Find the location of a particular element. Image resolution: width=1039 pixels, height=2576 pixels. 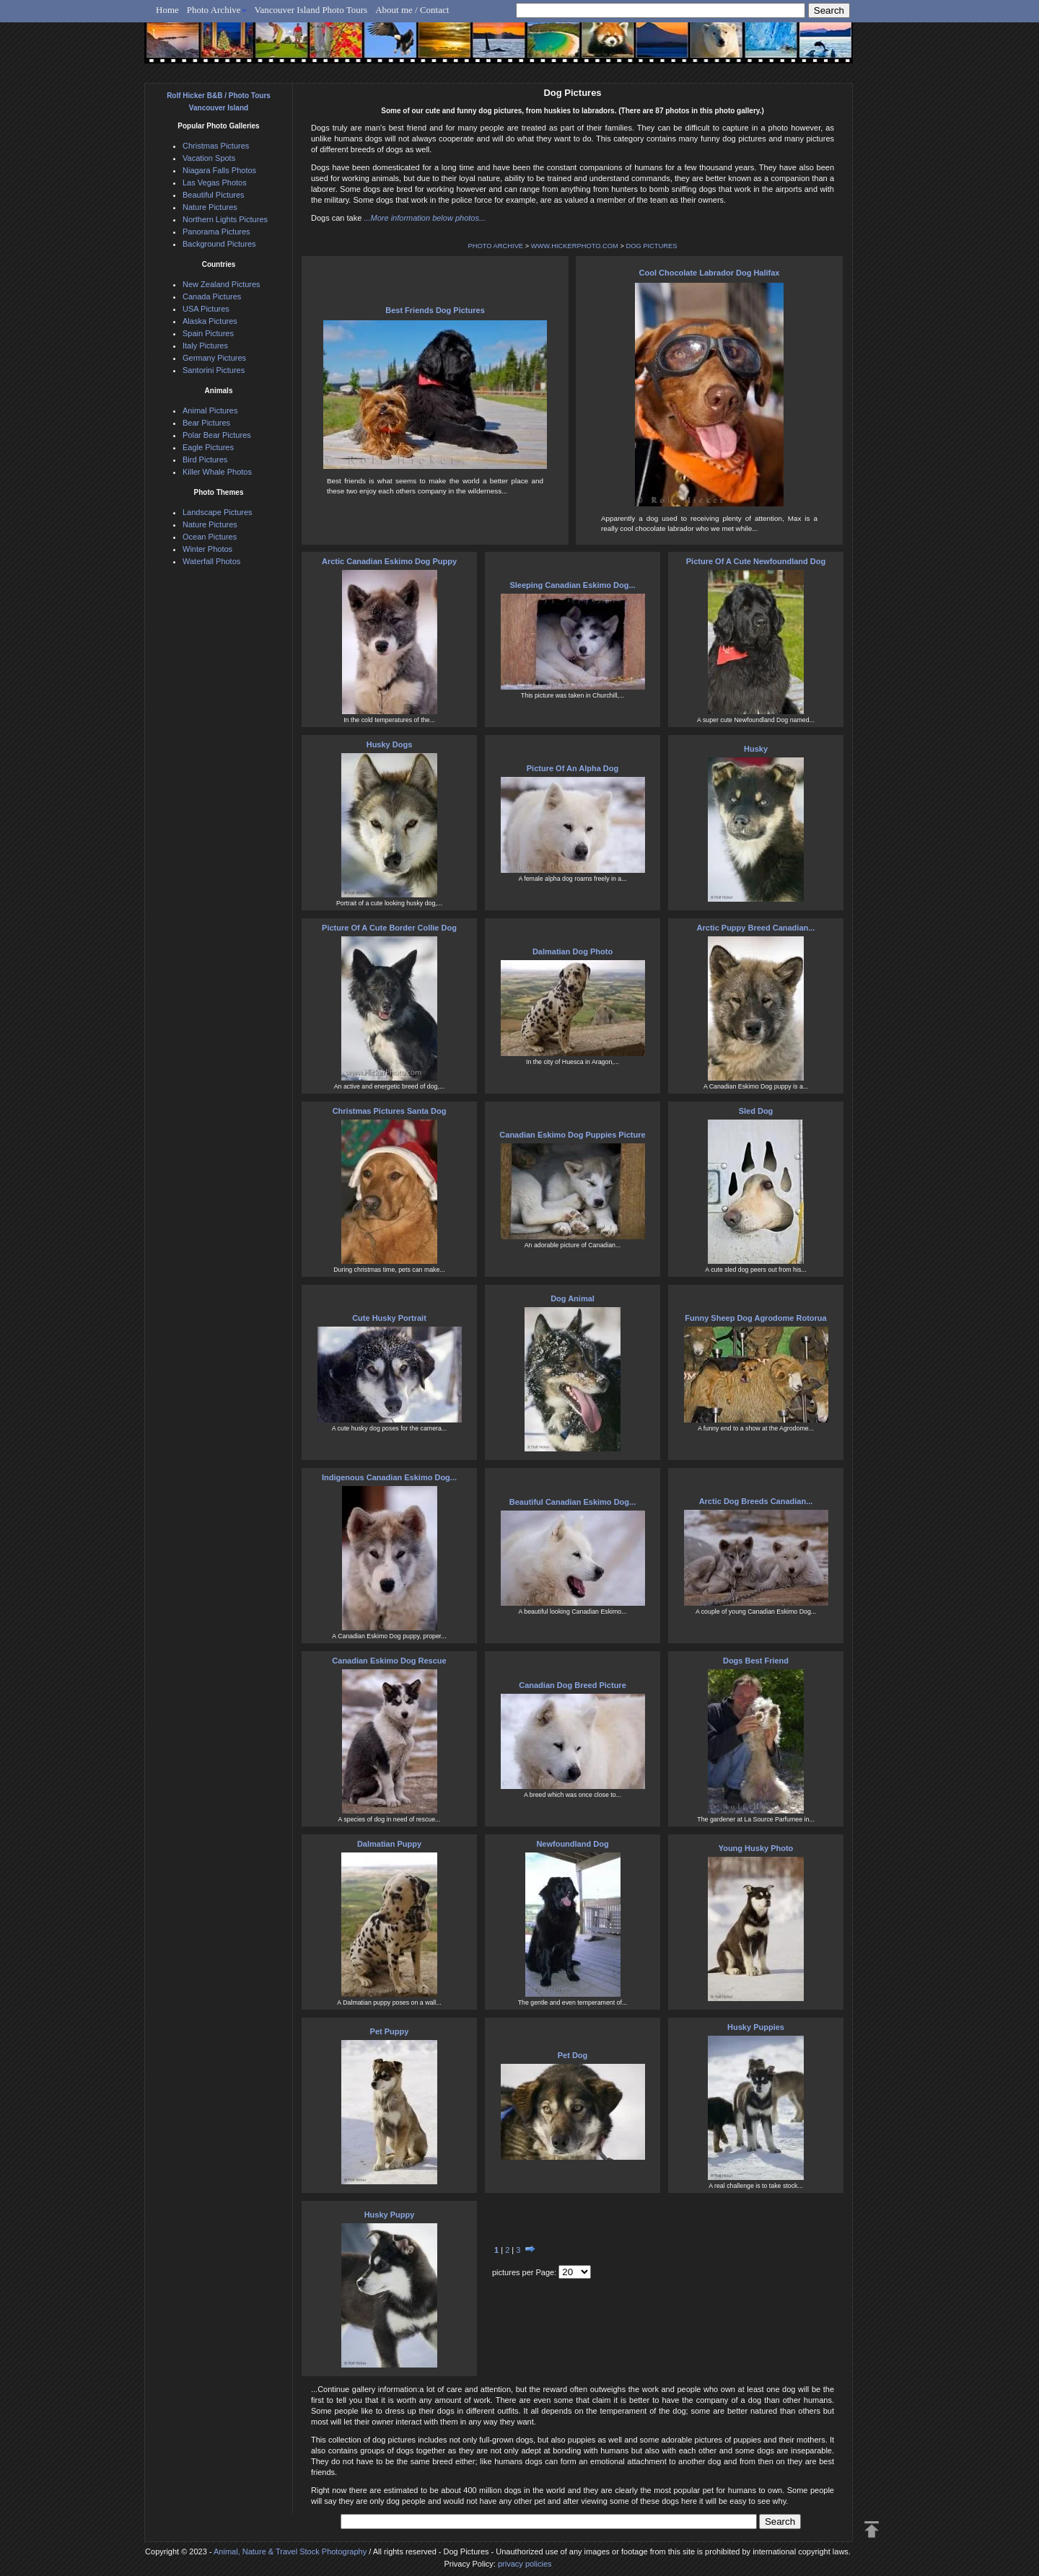

Picture Of An Alpha Dog is located at coordinates (573, 768).